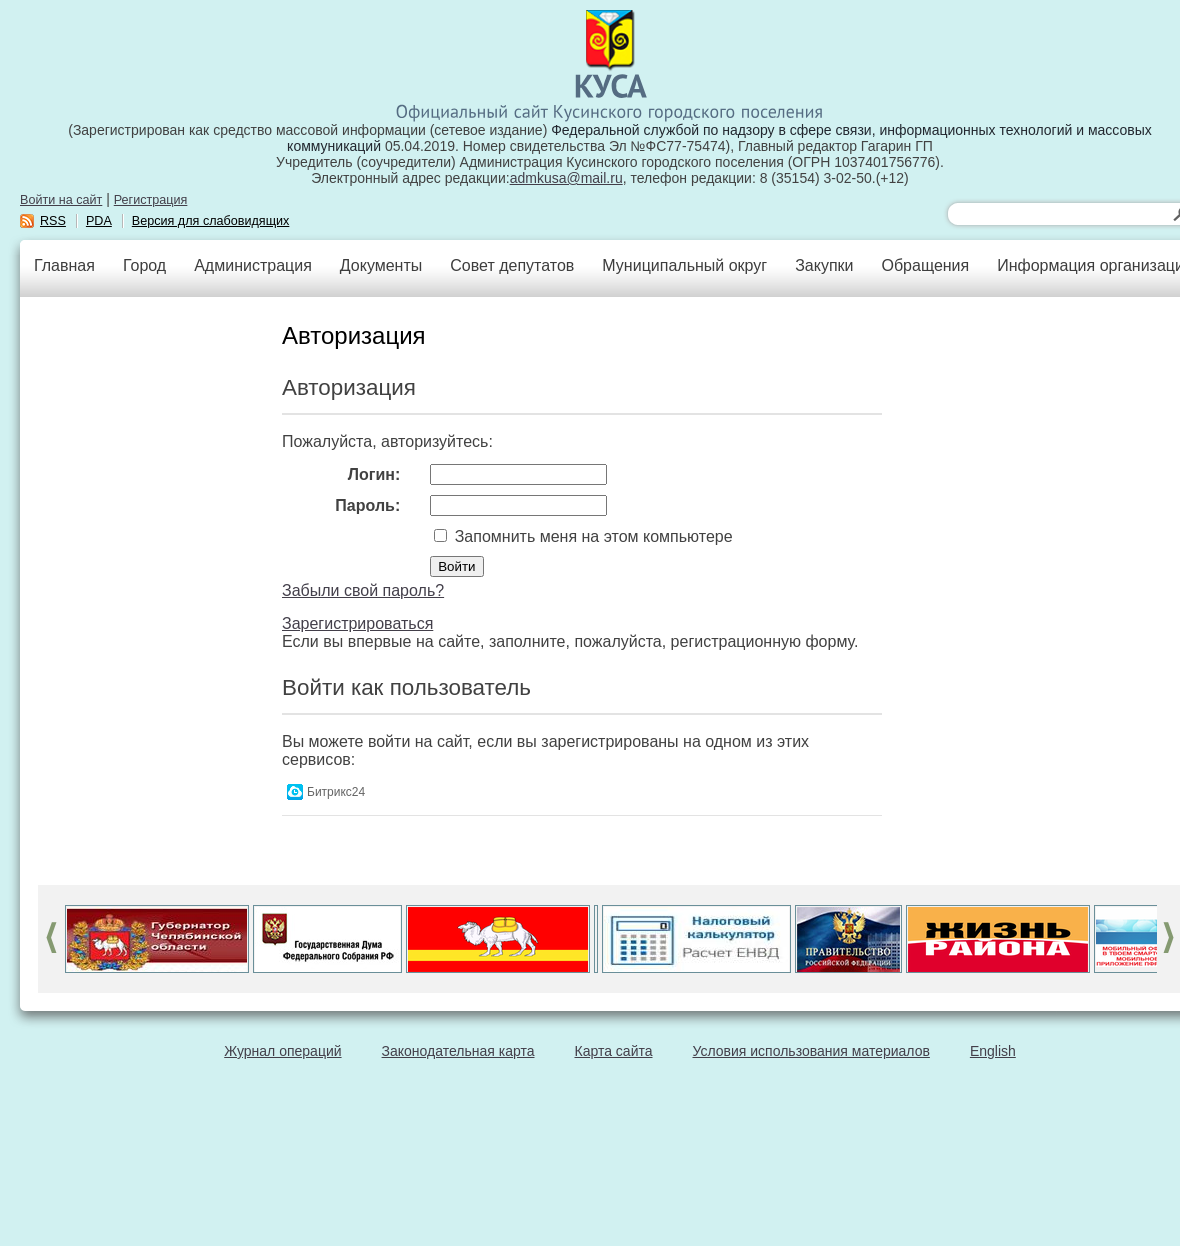  Describe the element at coordinates (99, 221) in the screenshot. I see `PDA` at that location.